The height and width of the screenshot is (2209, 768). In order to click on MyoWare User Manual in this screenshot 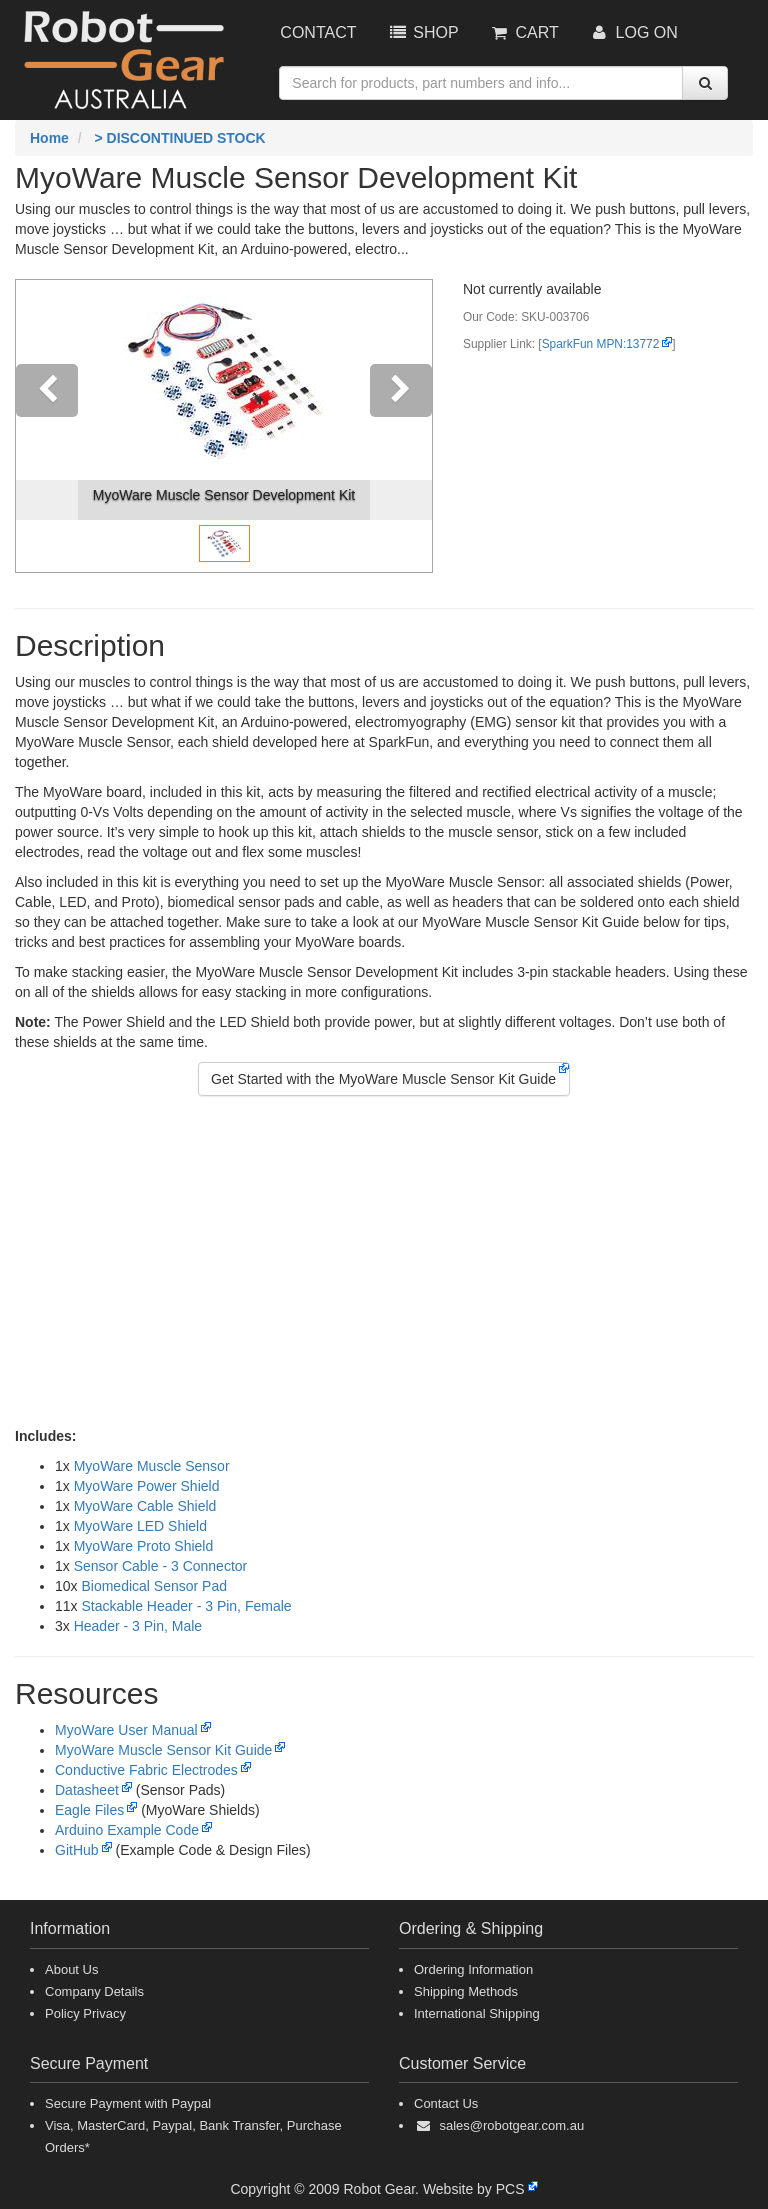, I will do `click(126, 1730)`.